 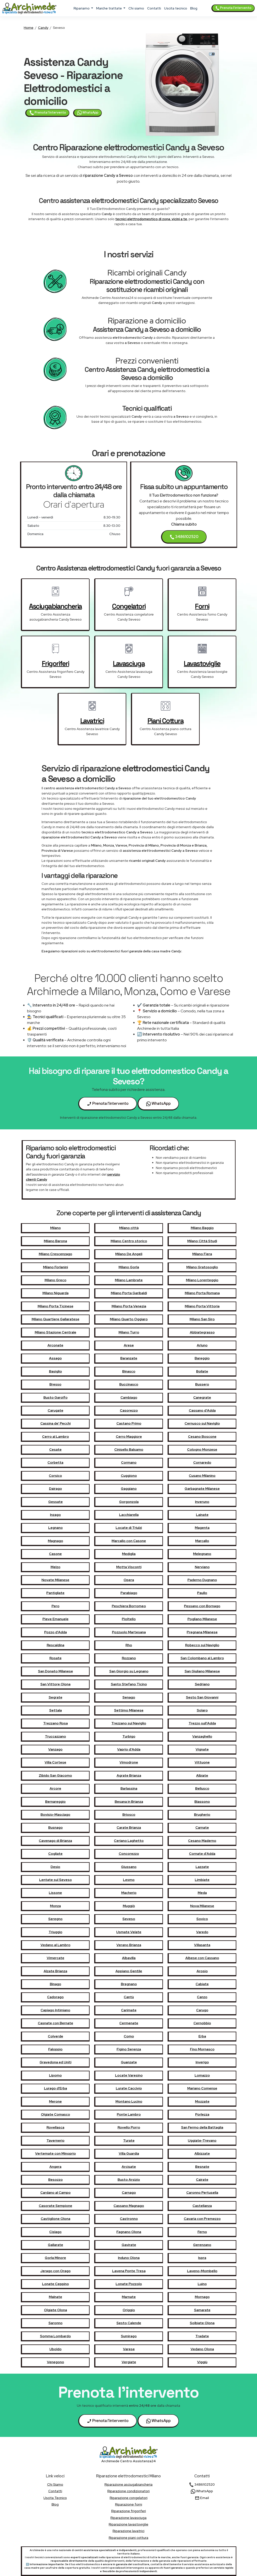 What do you see at coordinates (129, 2310) in the screenshot?
I see `Origgio` at bounding box center [129, 2310].